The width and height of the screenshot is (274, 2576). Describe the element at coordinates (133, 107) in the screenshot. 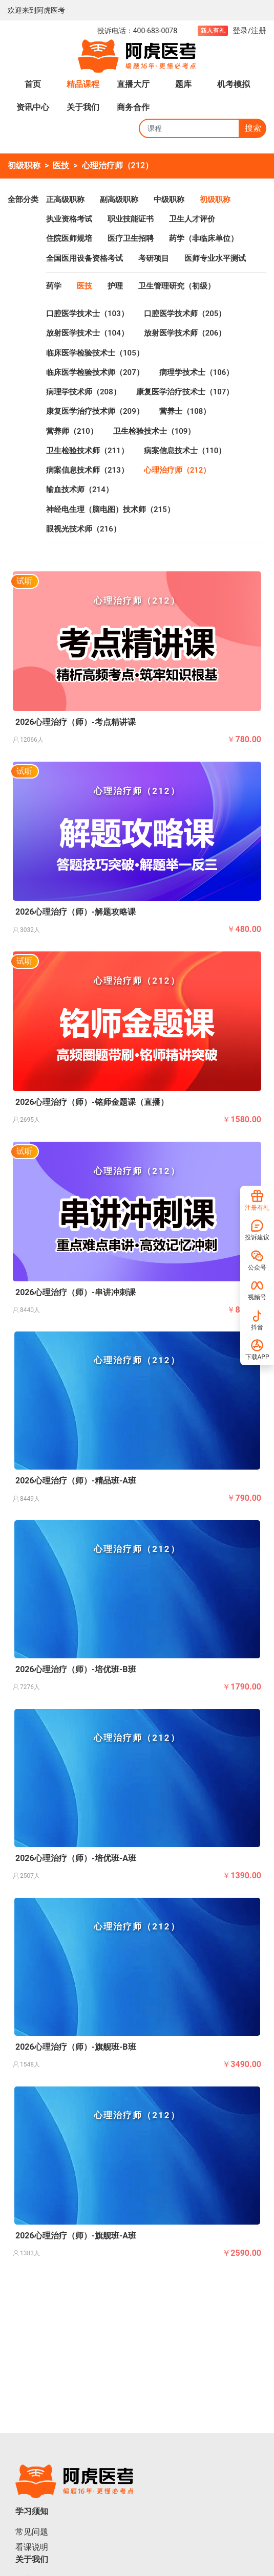

I see `商务合作` at that location.